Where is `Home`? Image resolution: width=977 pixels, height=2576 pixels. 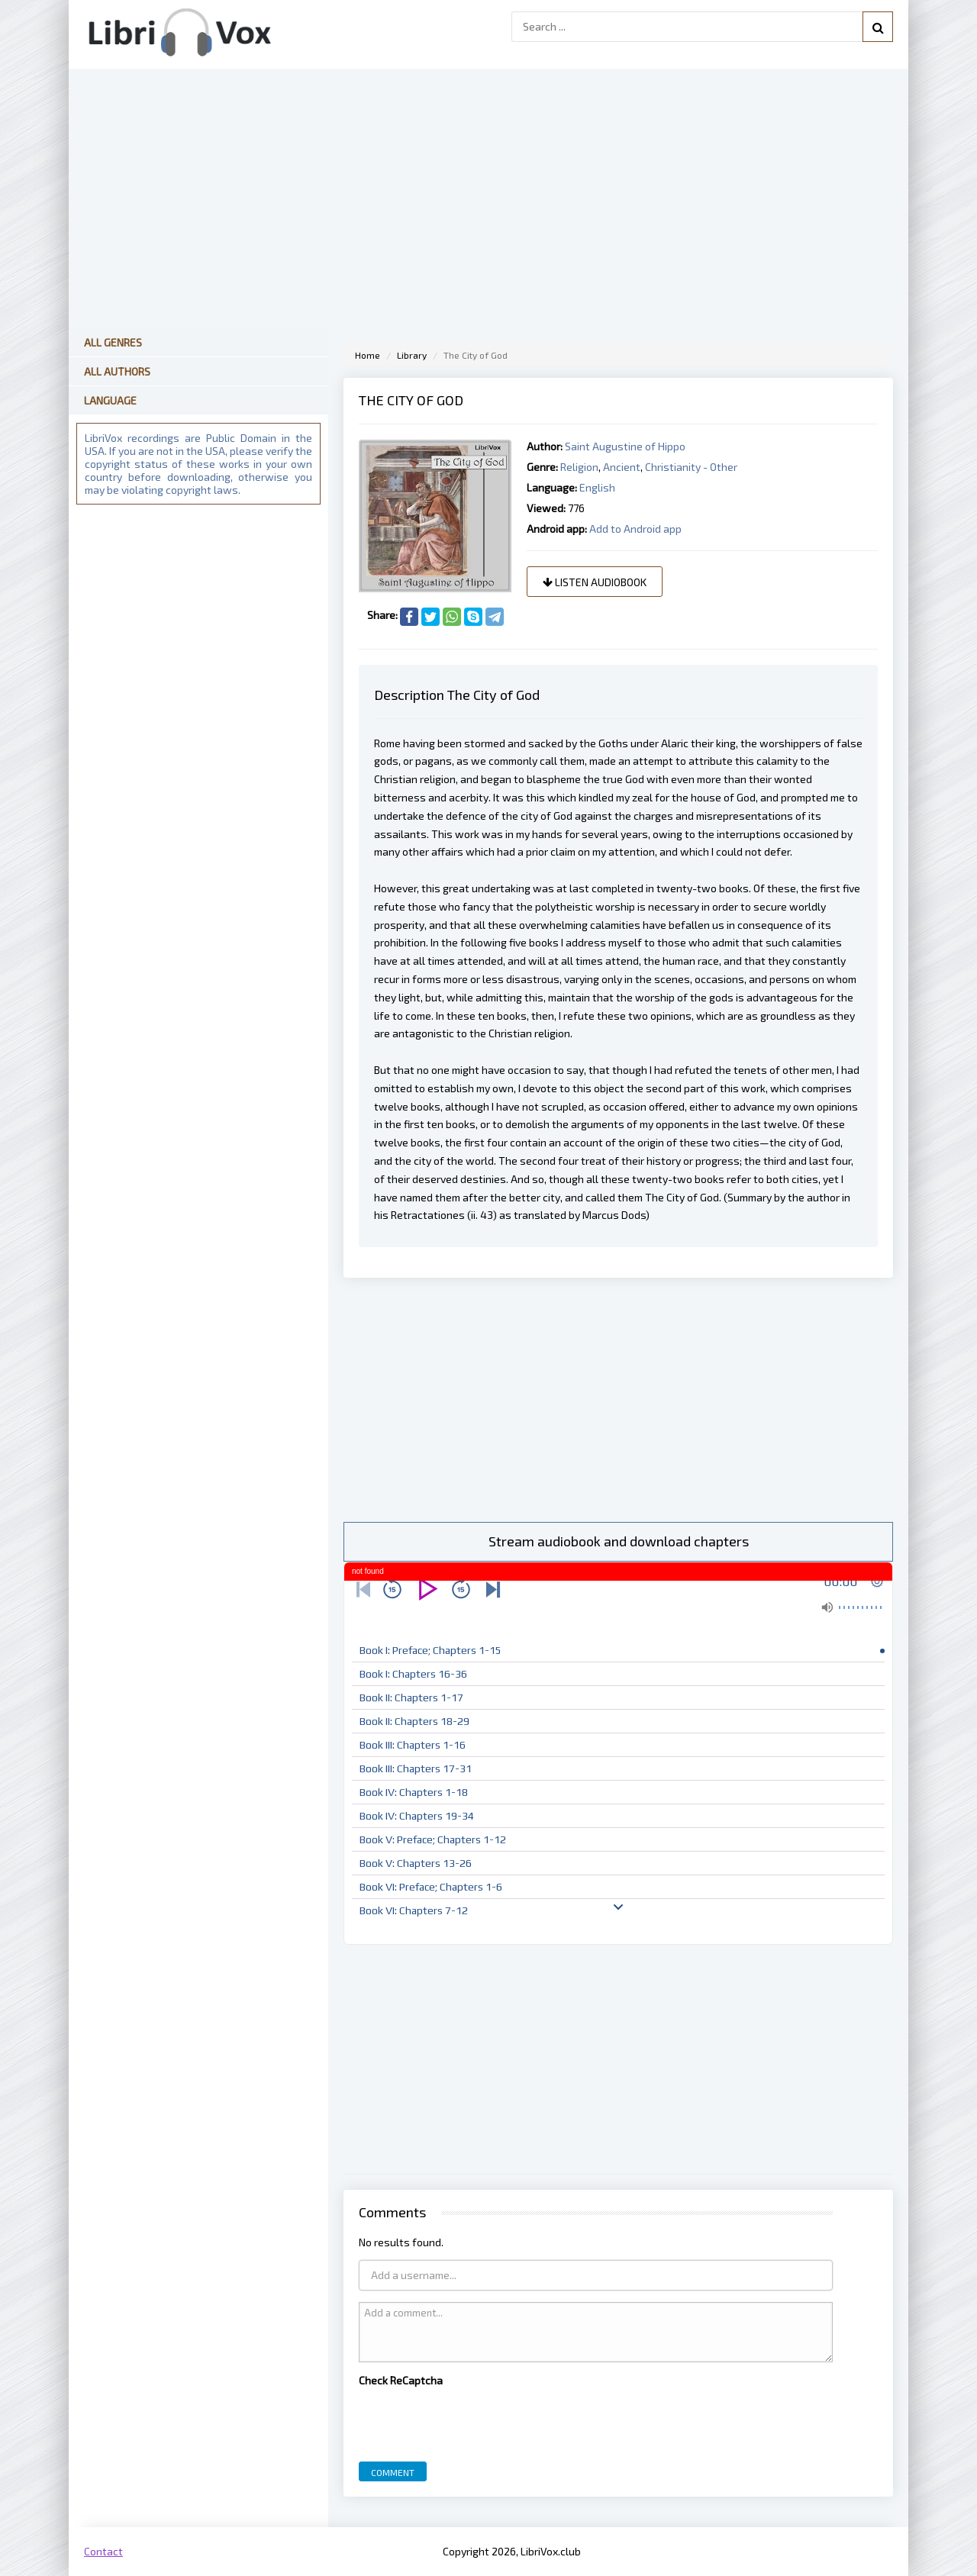
Home is located at coordinates (367, 355).